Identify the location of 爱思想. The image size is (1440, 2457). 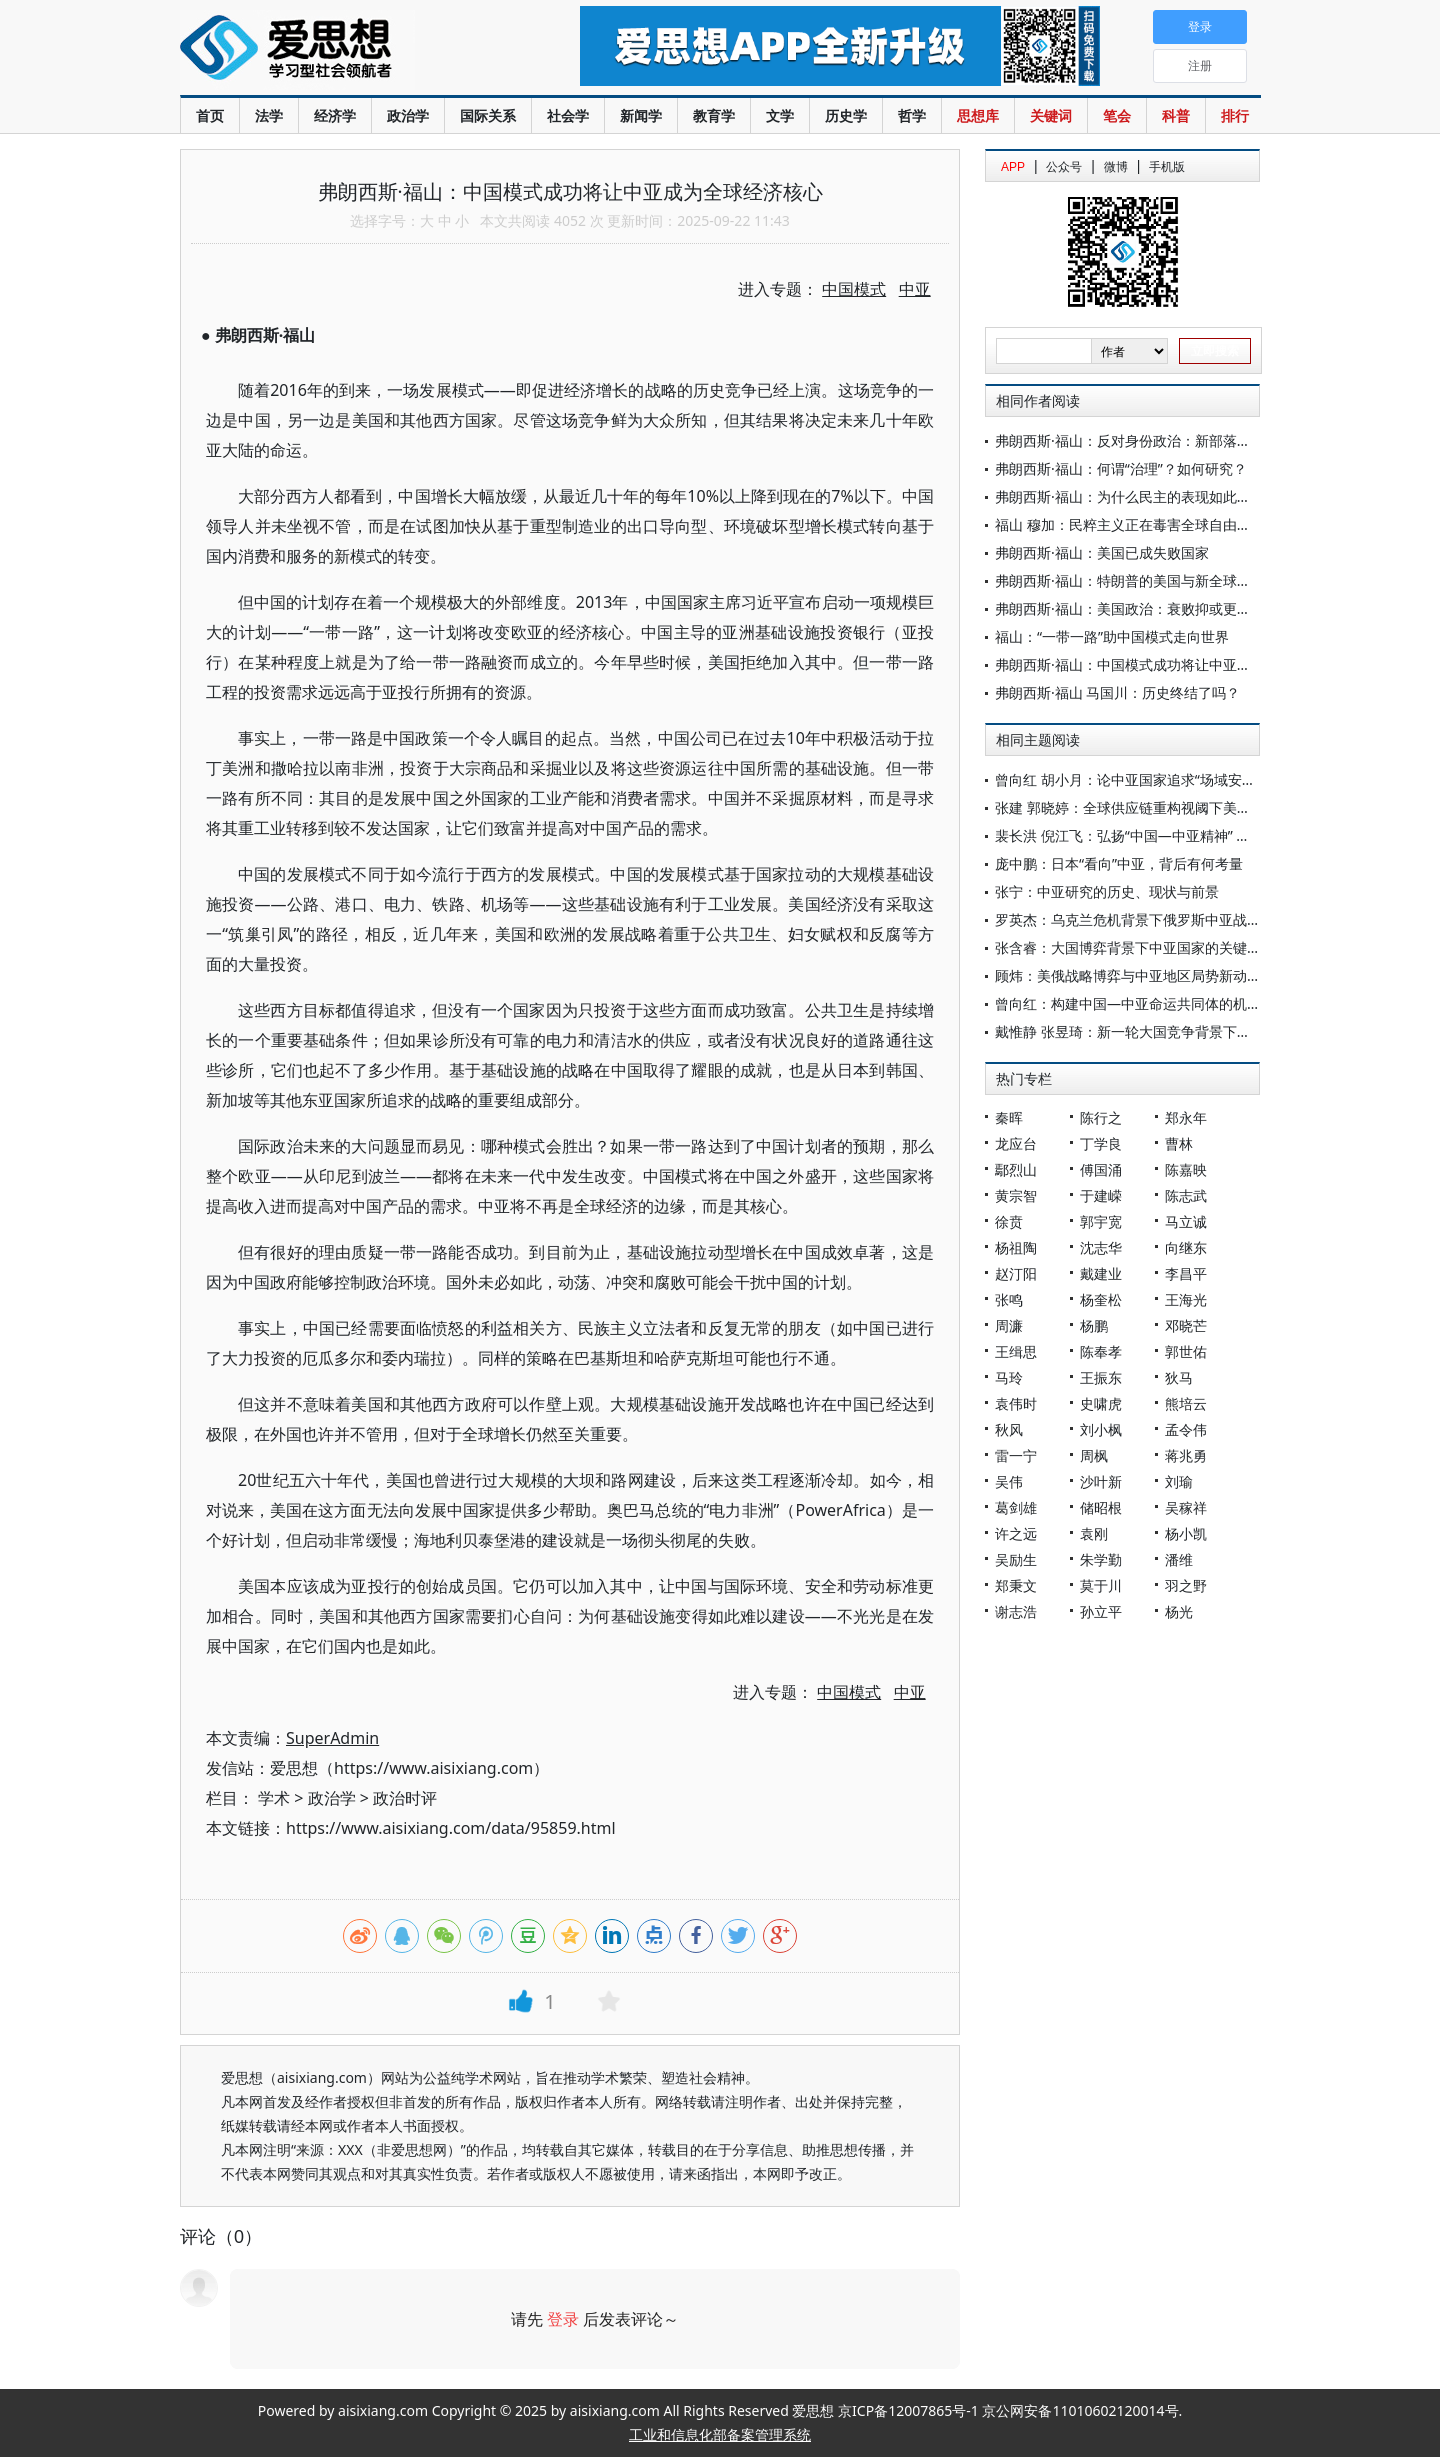
(339, 50).